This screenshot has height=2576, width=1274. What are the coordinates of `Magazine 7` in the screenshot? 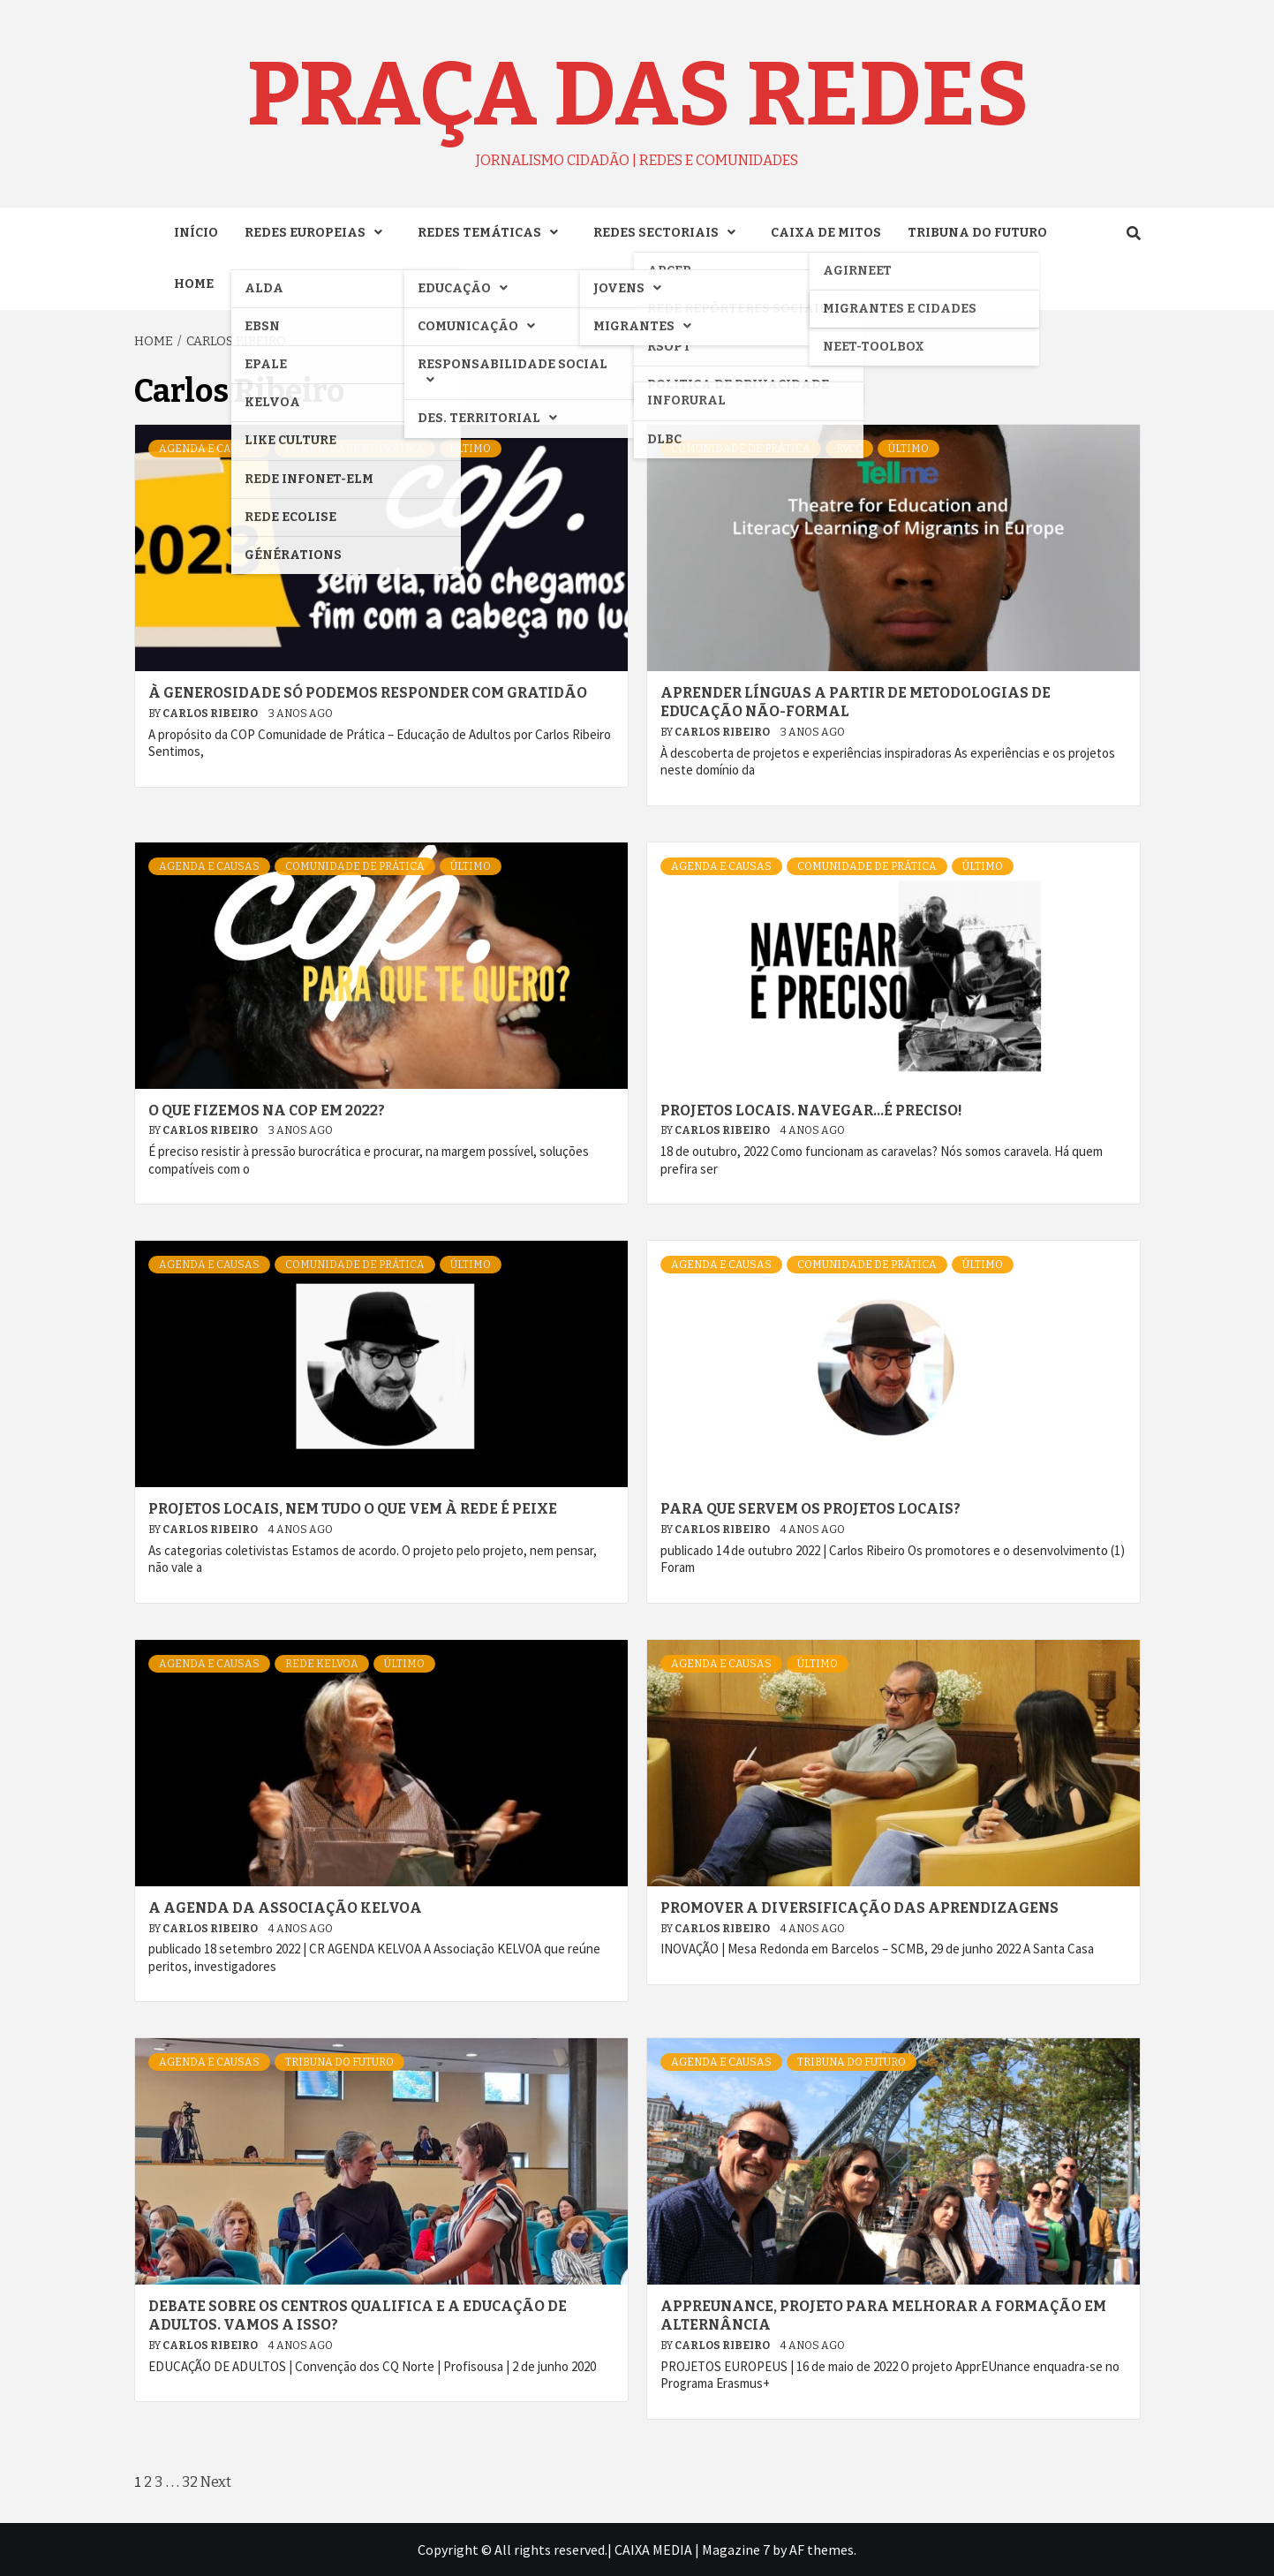 It's located at (736, 2549).